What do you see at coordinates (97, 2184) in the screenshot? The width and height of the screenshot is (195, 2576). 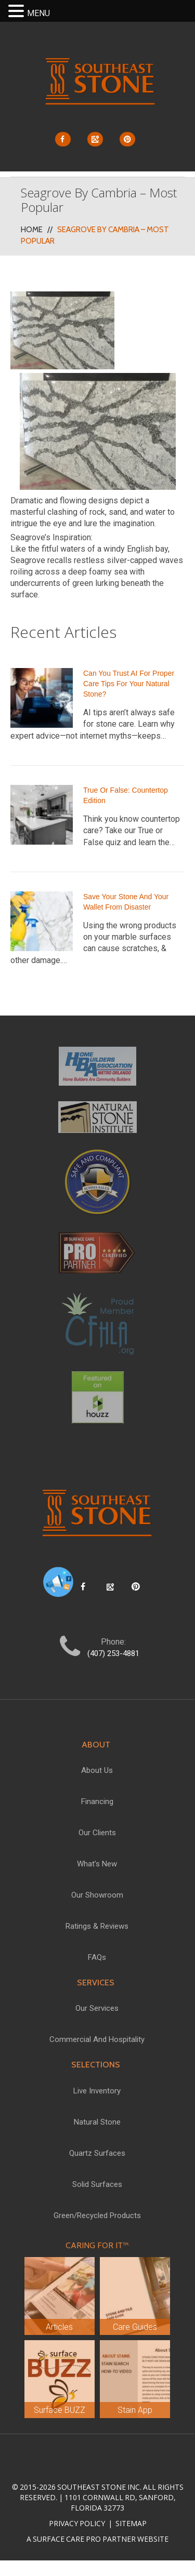 I see `Solid Surfaces` at bounding box center [97, 2184].